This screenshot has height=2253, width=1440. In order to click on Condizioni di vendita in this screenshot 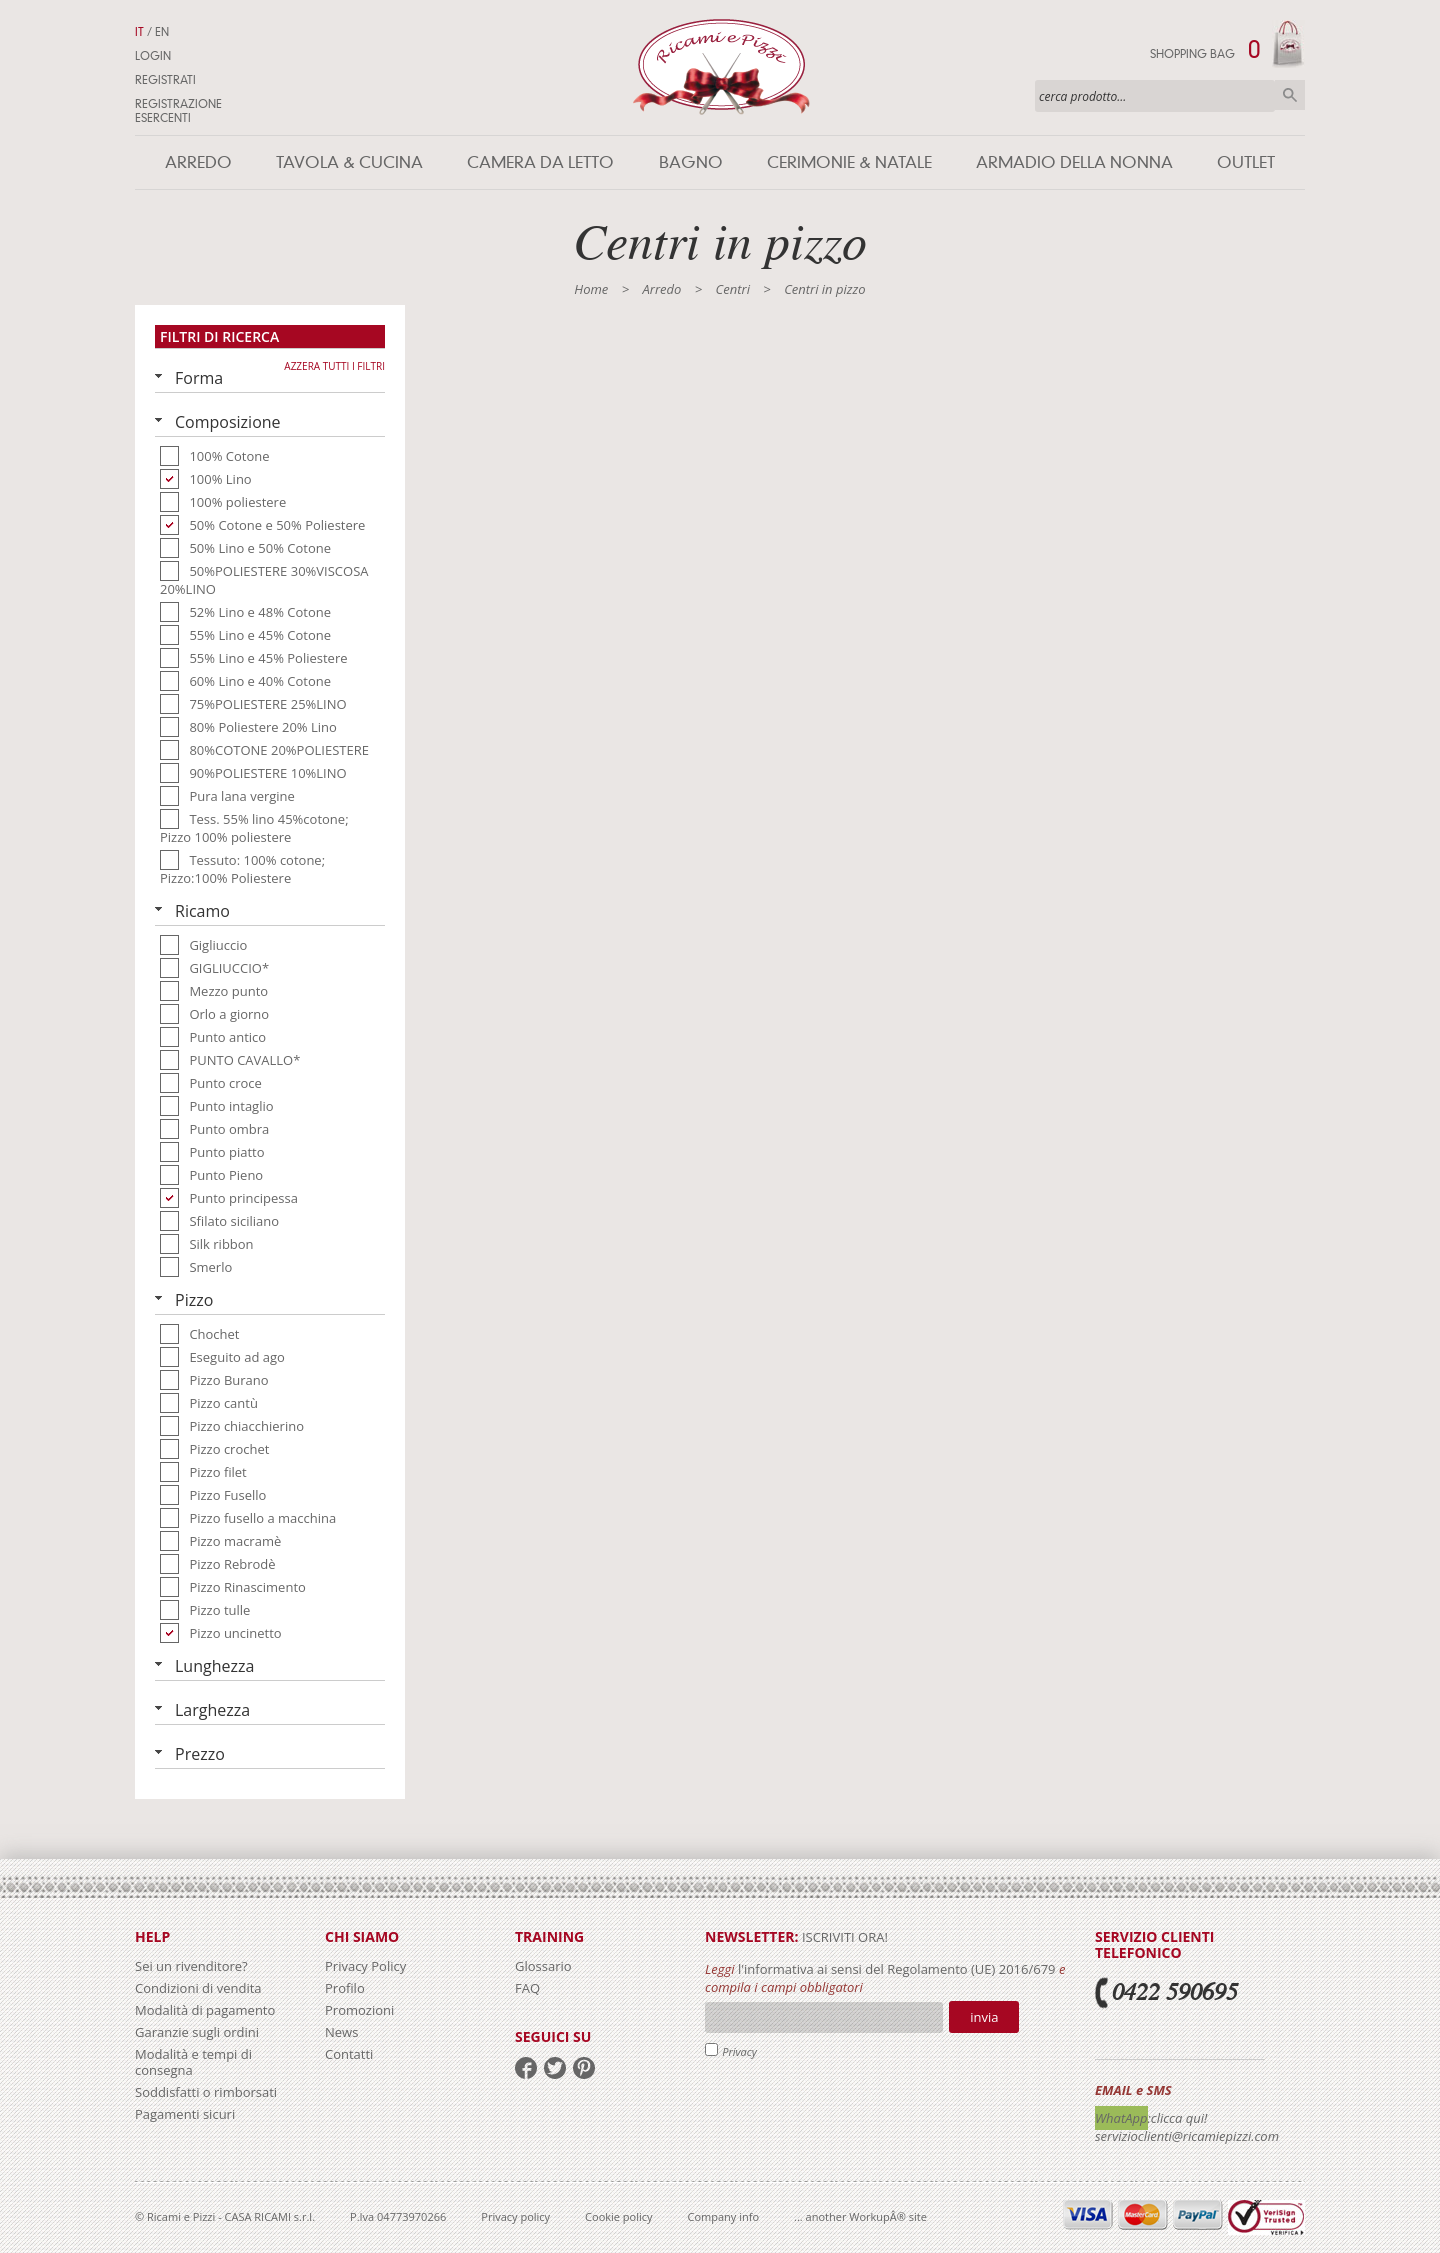, I will do `click(198, 1988)`.